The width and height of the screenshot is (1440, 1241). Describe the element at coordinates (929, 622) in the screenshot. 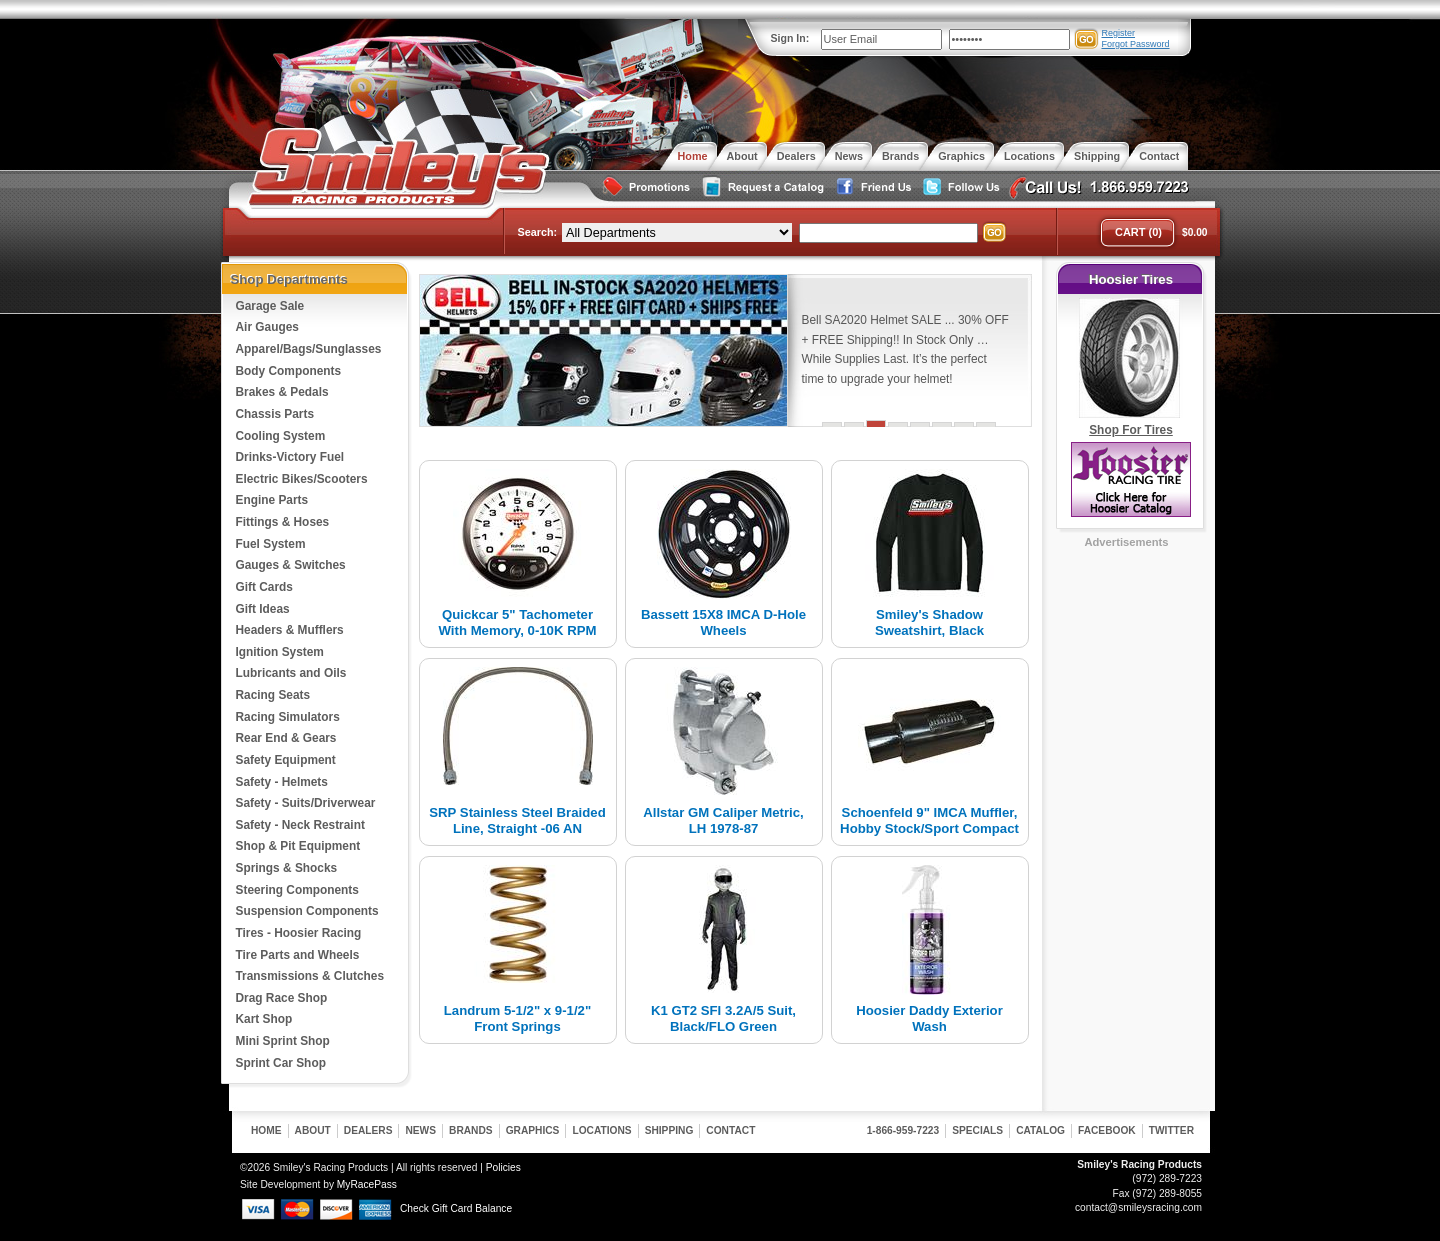

I see `Smiley's Shadow Sweatshirt, Black` at that location.